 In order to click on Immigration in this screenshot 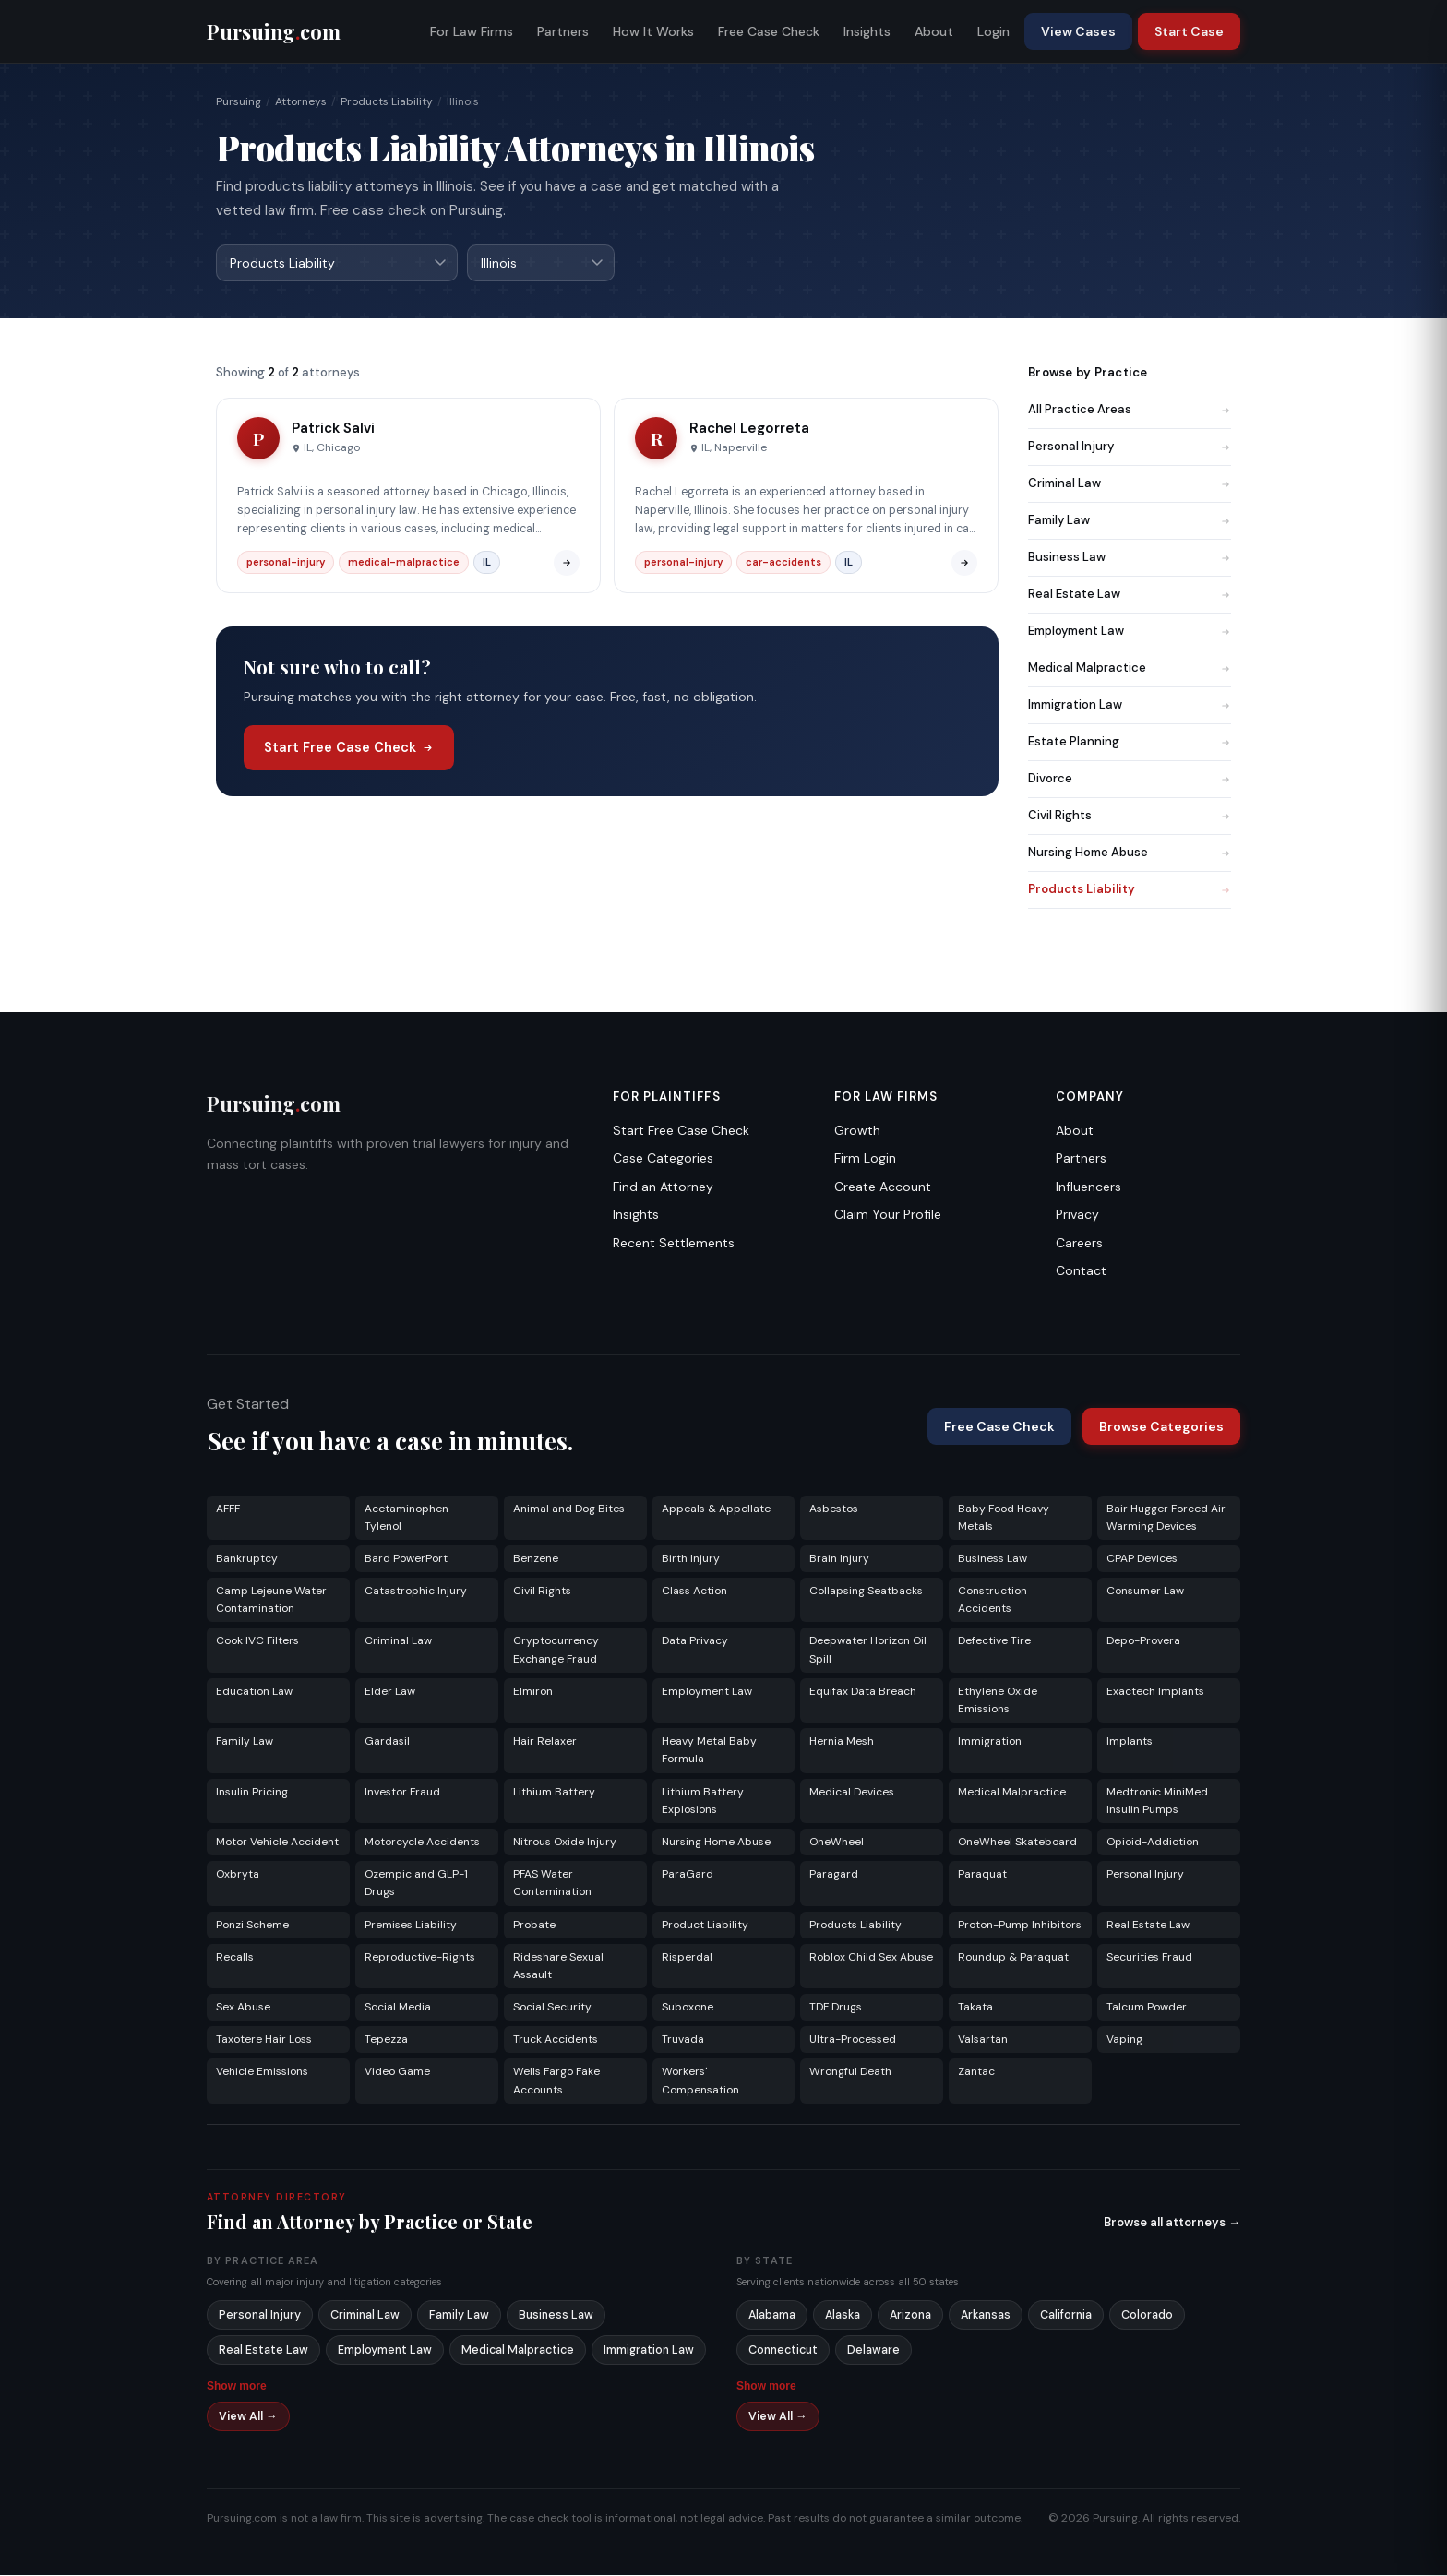, I will do `click(990, 1742)`.